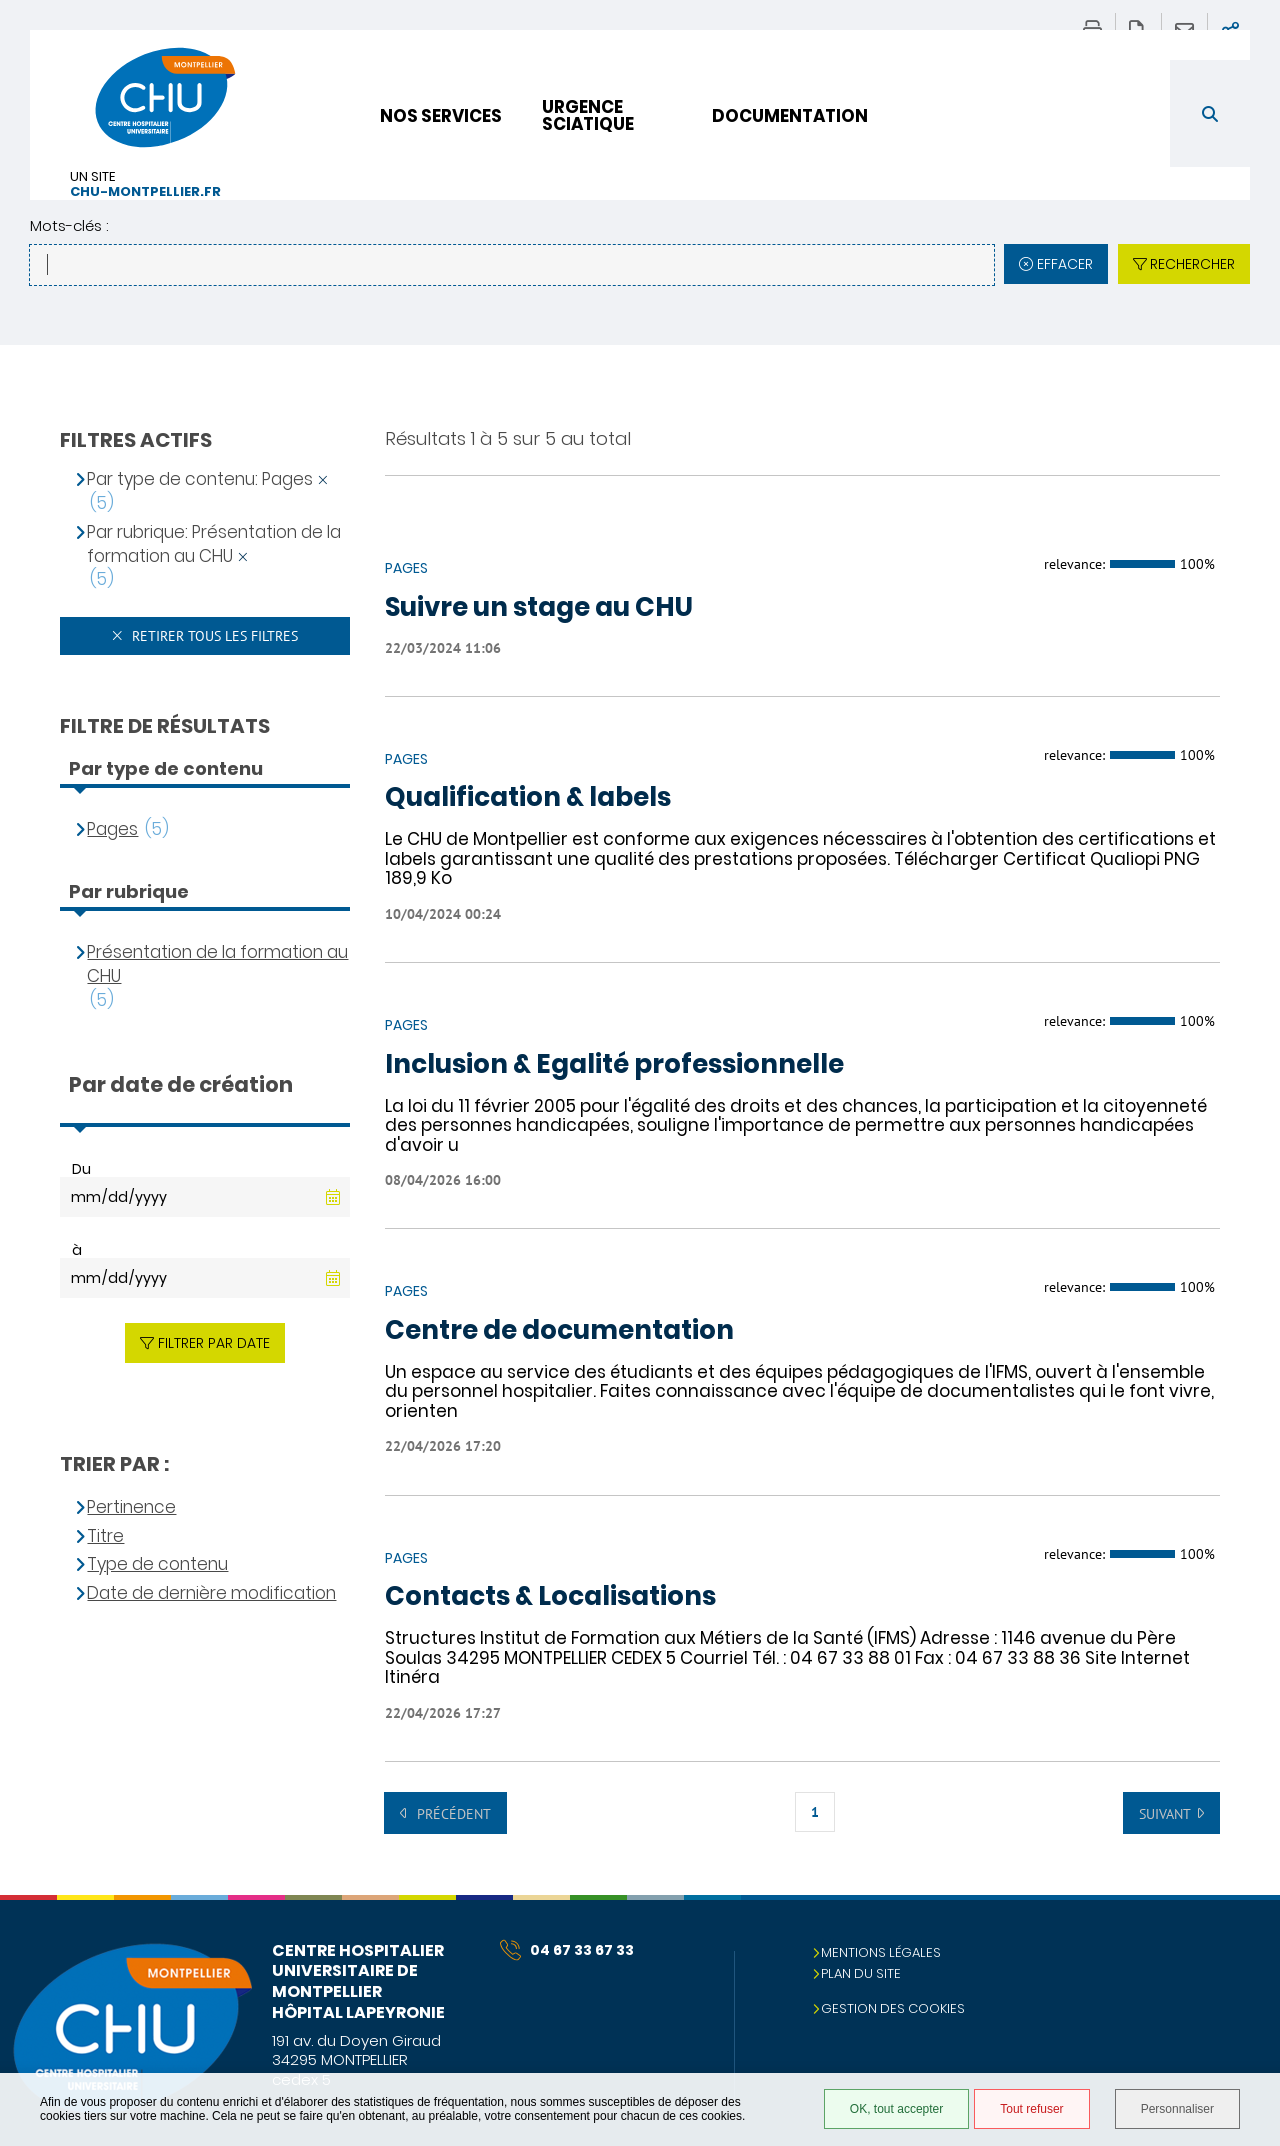 The height and width of the screenshot is (2146, 1280). What do you see at coordinates (441, 116) in the screenshot?
I see `Nos services` at bounding box center [441, 116].